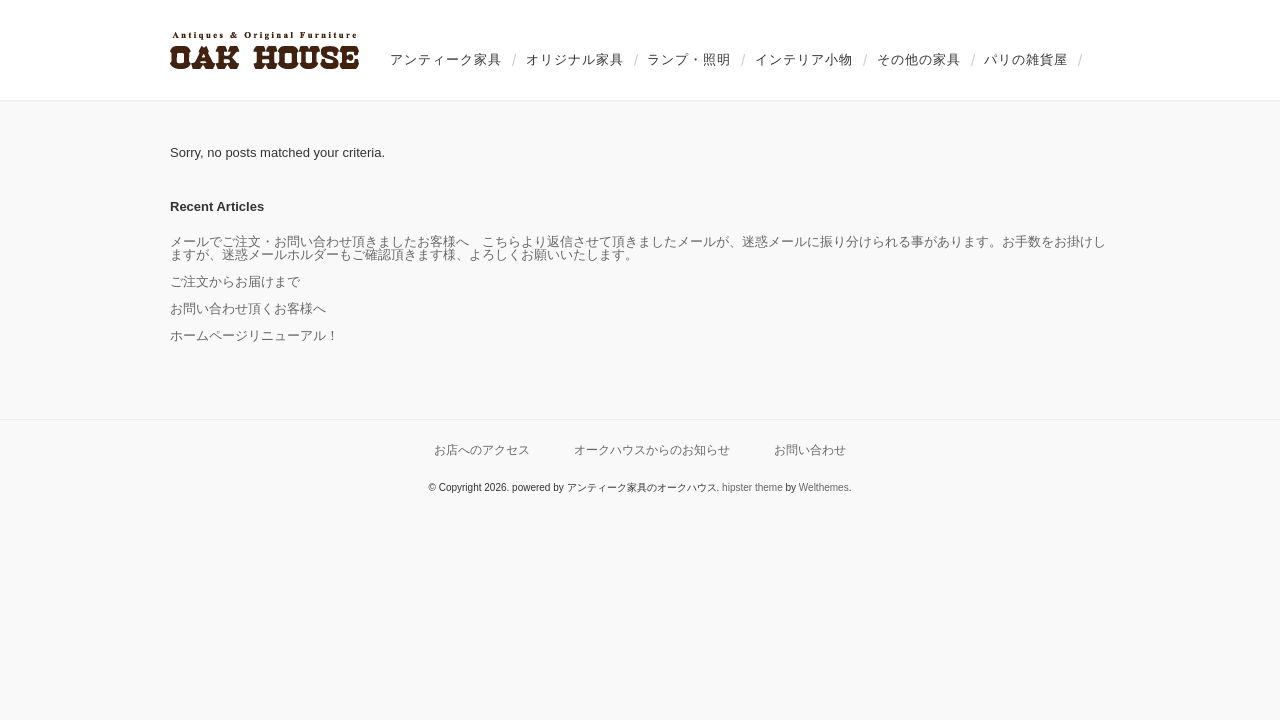 This screenshot has height=720, width=1280. What do you see at coordinates (1026, 59) in the screenshot?
I see `パリの雑貨屋` at bounding box center [1026, 59].